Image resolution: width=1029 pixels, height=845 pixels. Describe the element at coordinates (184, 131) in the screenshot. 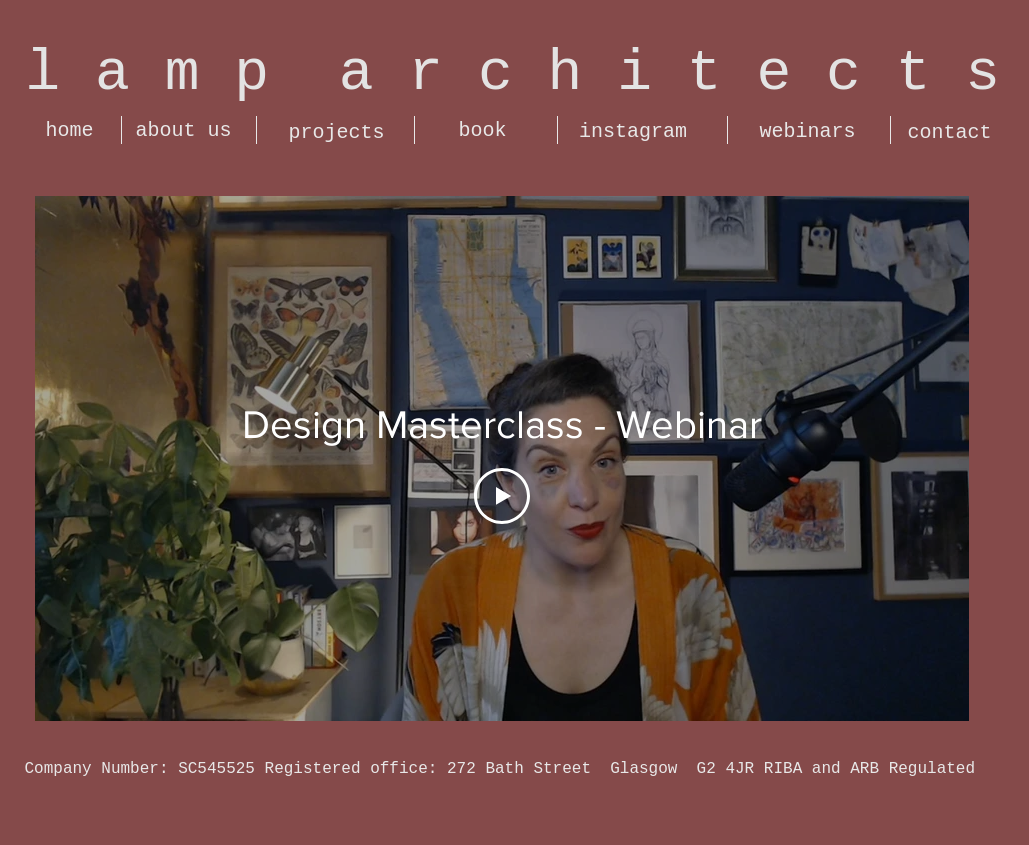

I see `[about us]` at that location.